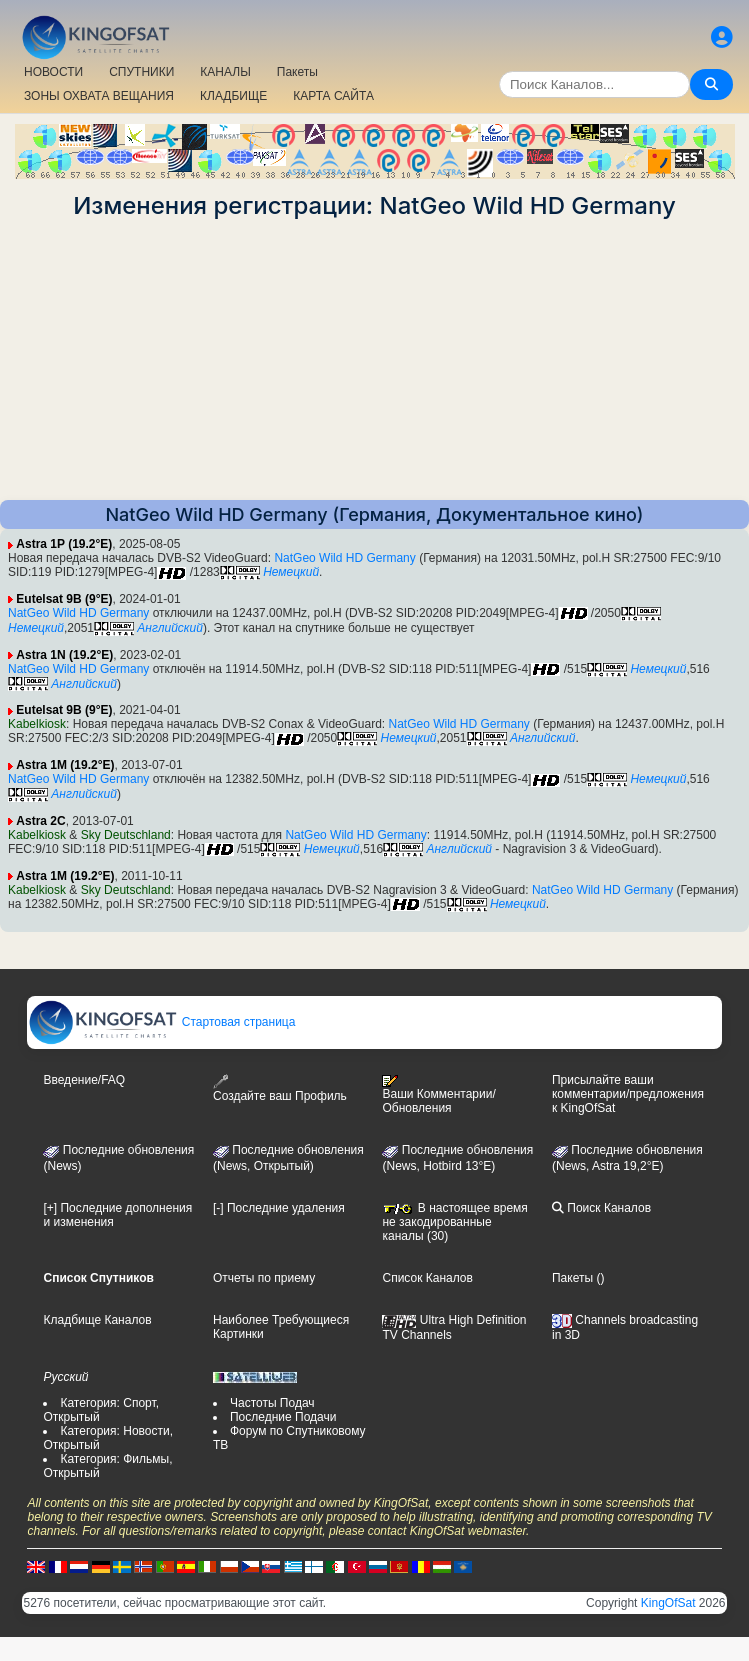  I want to click on Присылайте ваши комментарии/предложения к KingOfSat, so click(628, 1094).